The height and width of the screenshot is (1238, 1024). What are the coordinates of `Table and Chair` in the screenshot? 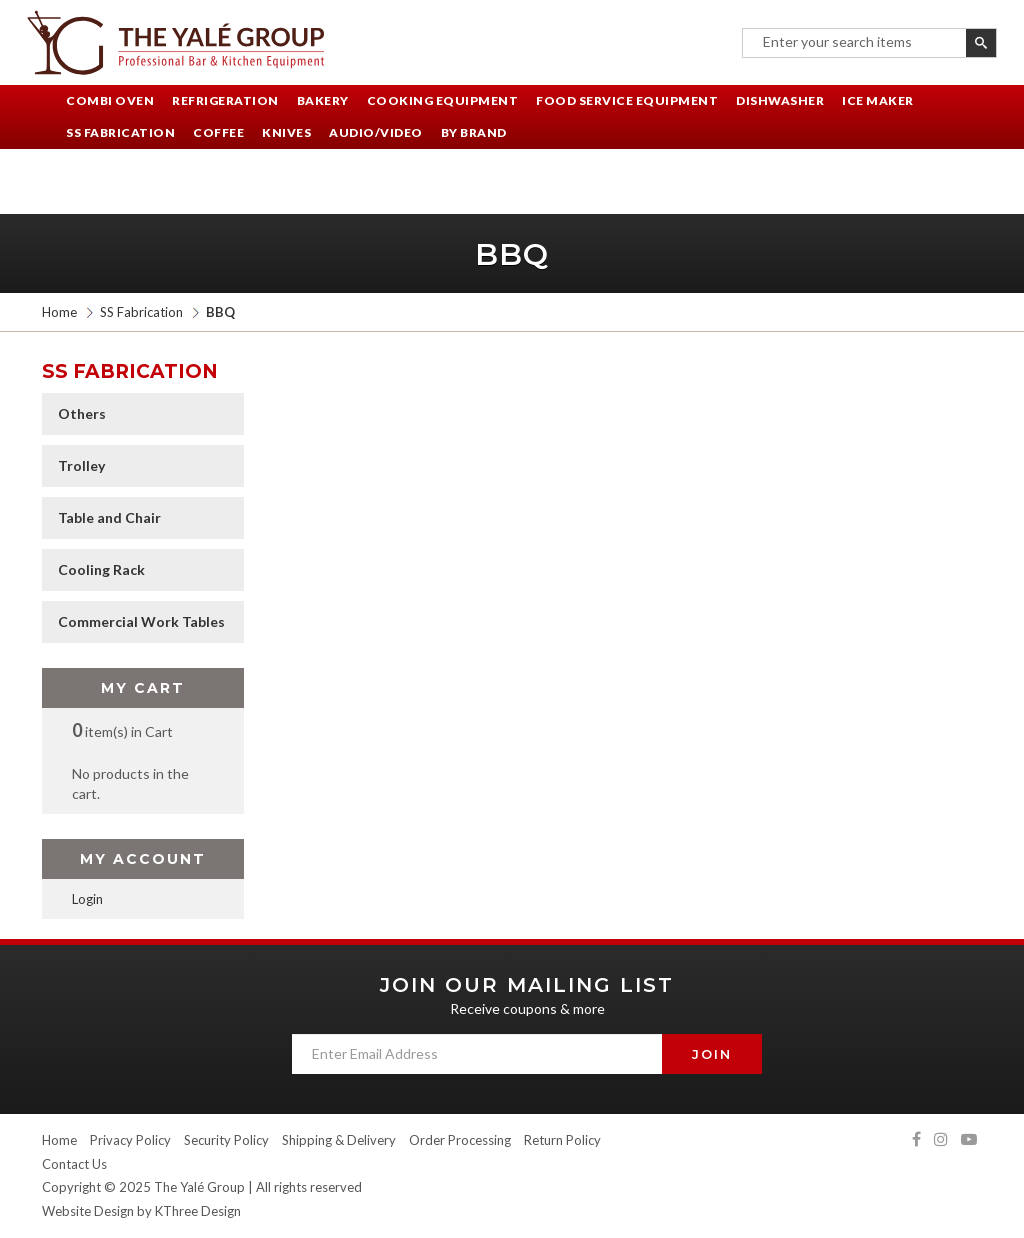 It's located at (109, 517).